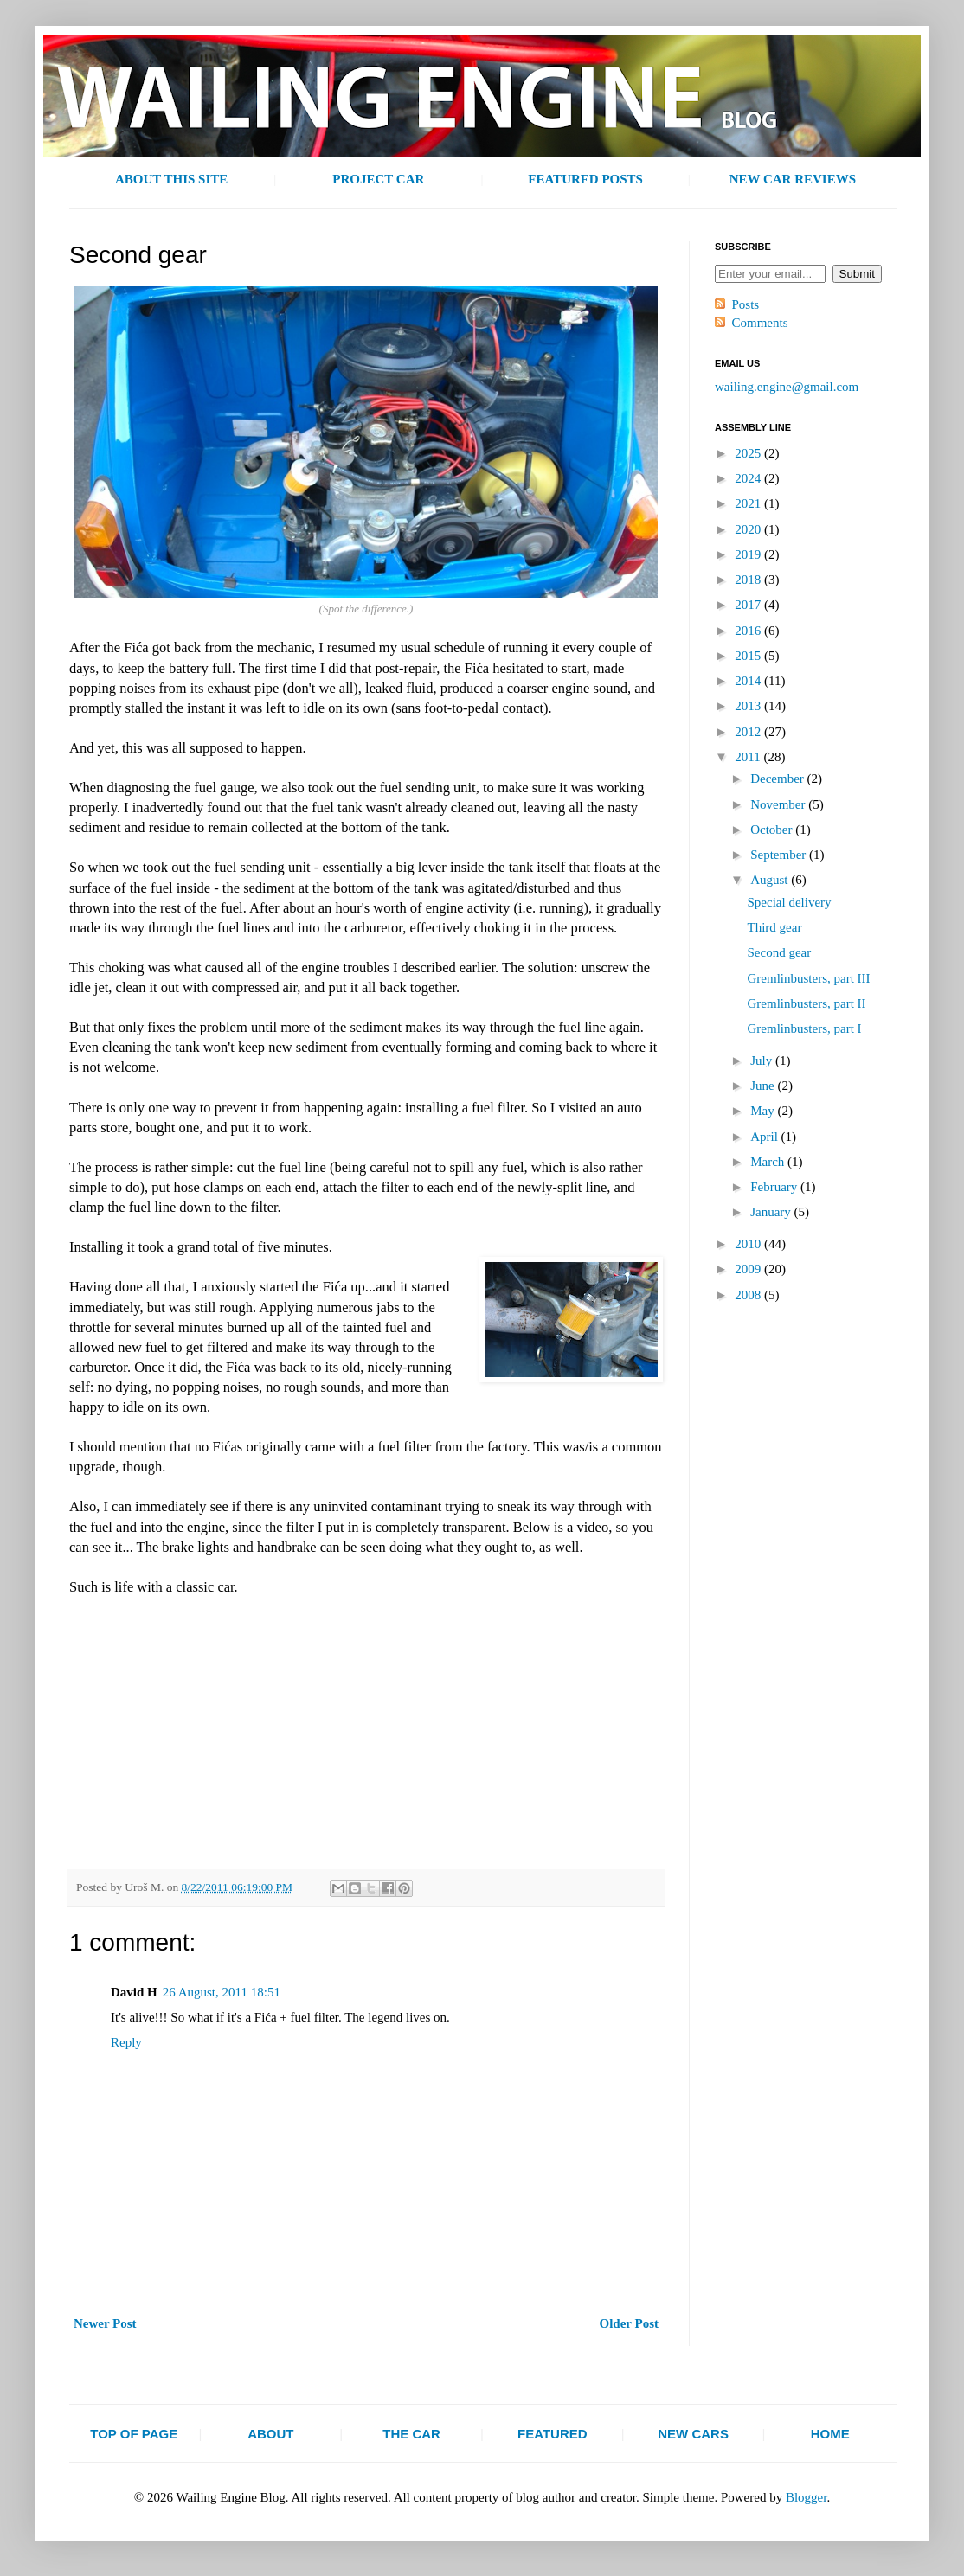 This screenshot has height=2576, width=964. Describe the element at coordinates (749, 656) in the screenshot. I see `2015` at that location.